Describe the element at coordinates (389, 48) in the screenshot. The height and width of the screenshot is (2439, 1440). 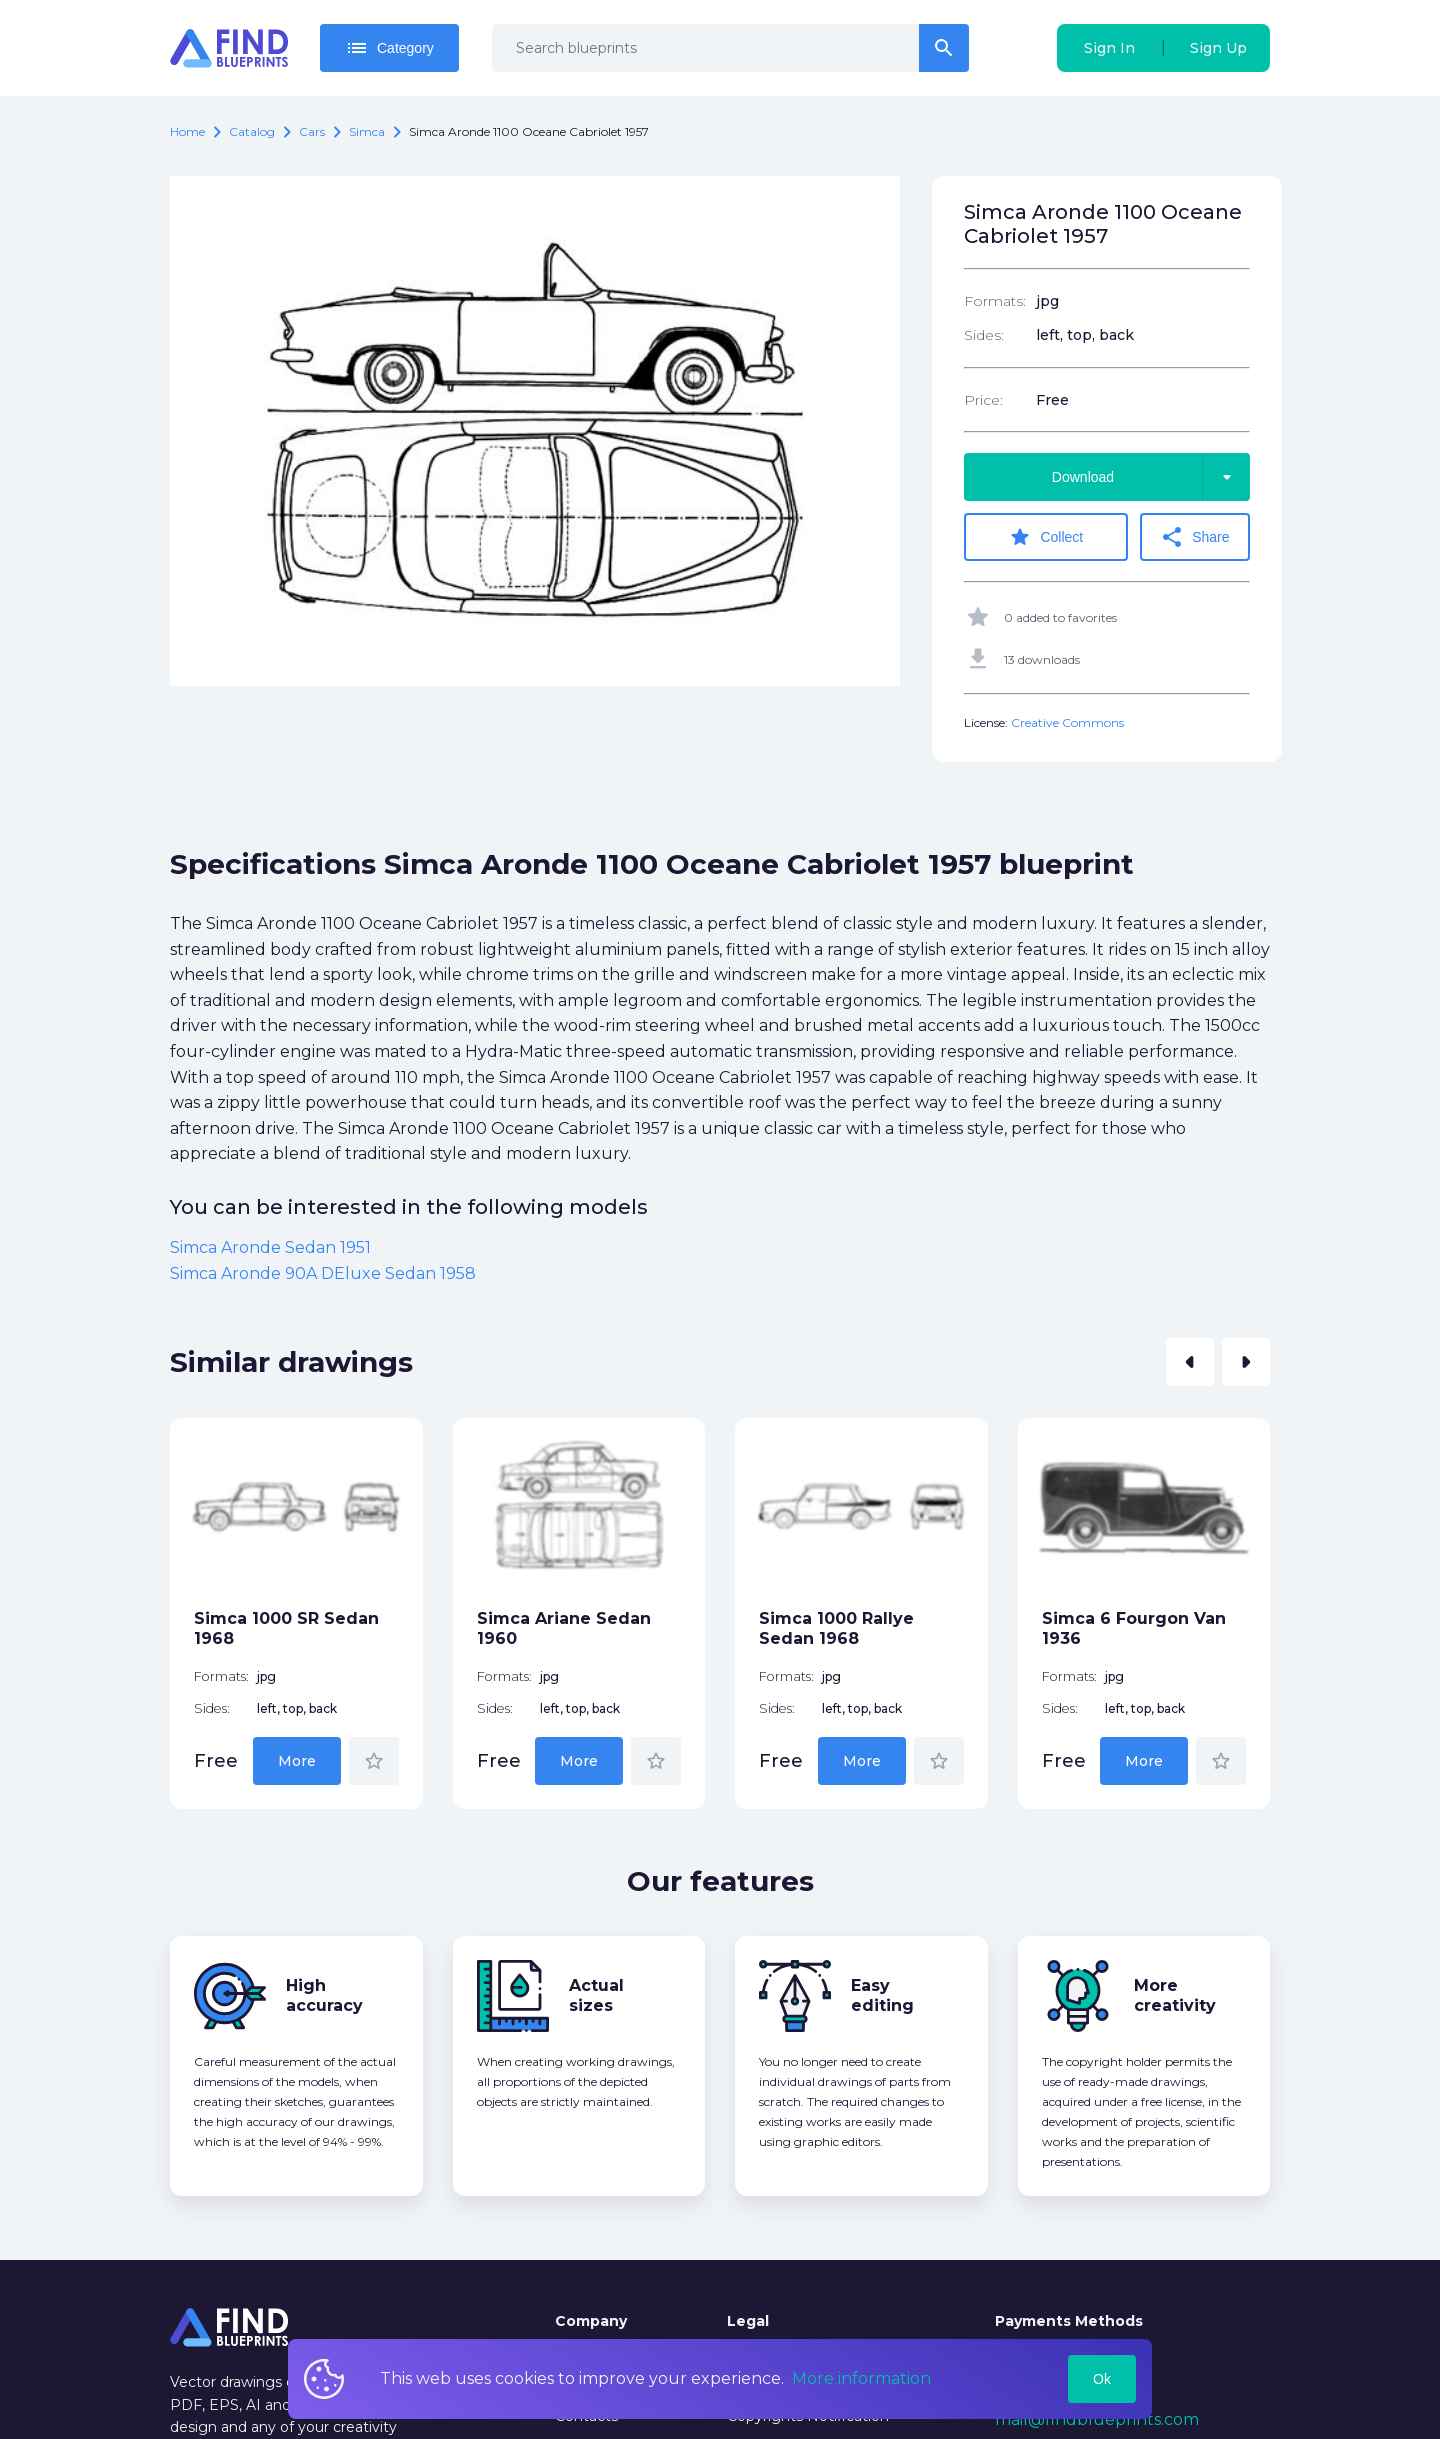
I see `Category` at that location.